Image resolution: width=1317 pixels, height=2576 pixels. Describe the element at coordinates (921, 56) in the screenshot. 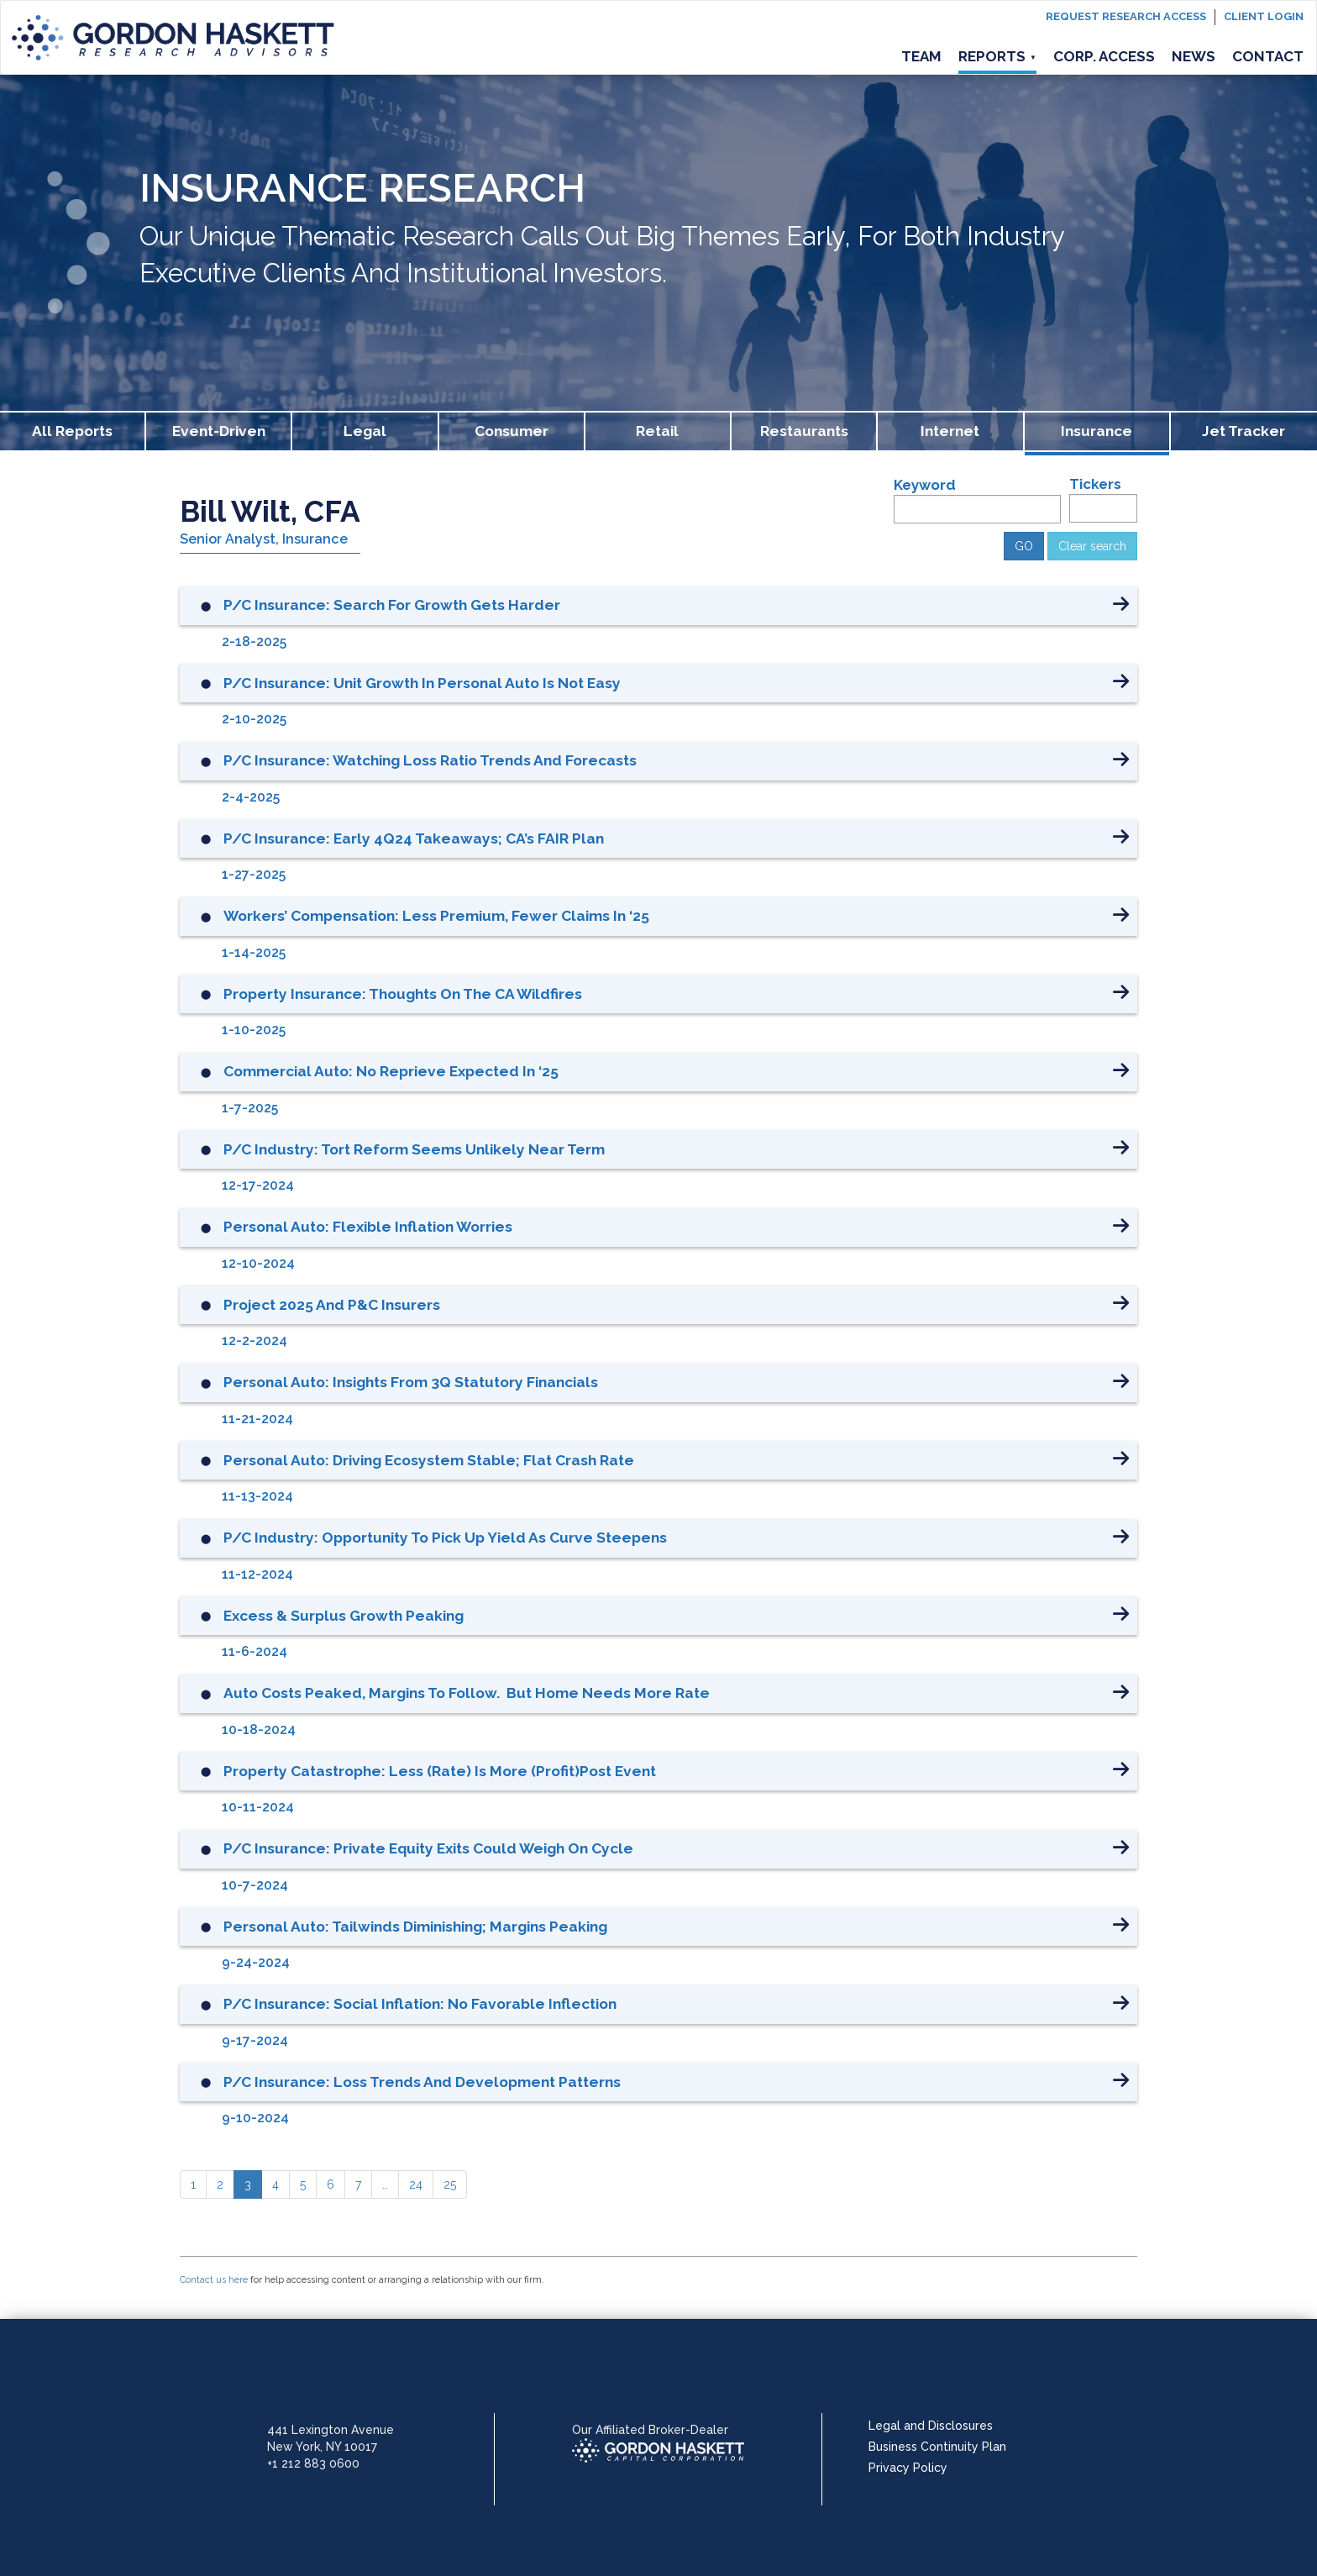

I see `Team` at that location.